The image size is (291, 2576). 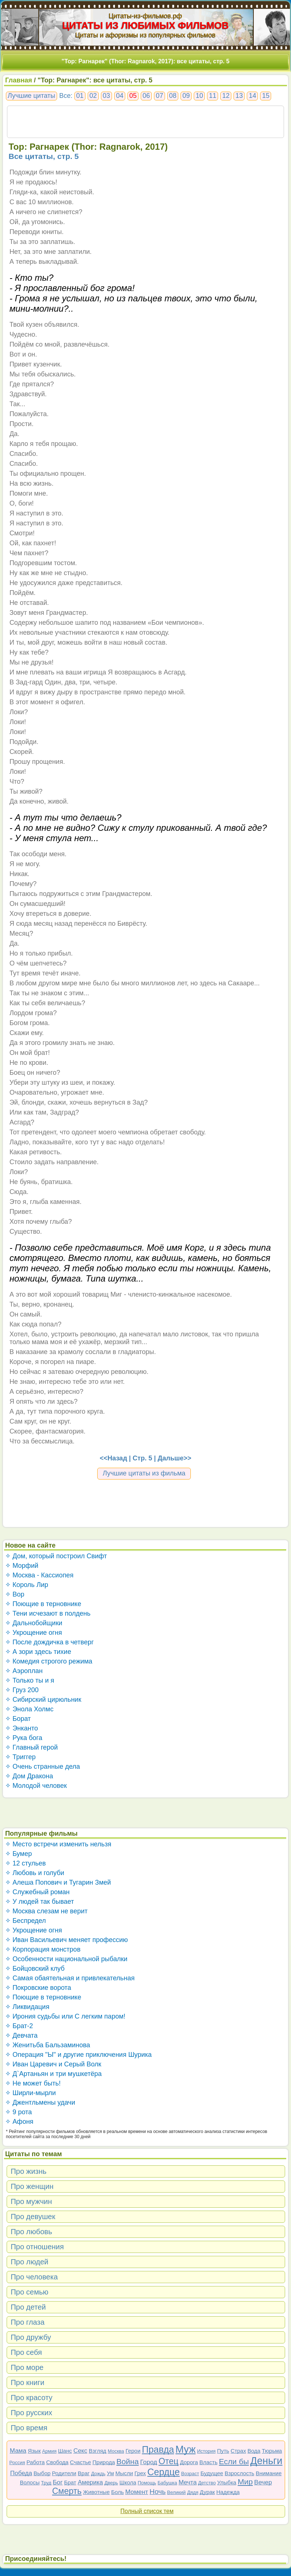 I want to click on ✧ Место встречи изменить нельзя, so click(x=58, y=1844).